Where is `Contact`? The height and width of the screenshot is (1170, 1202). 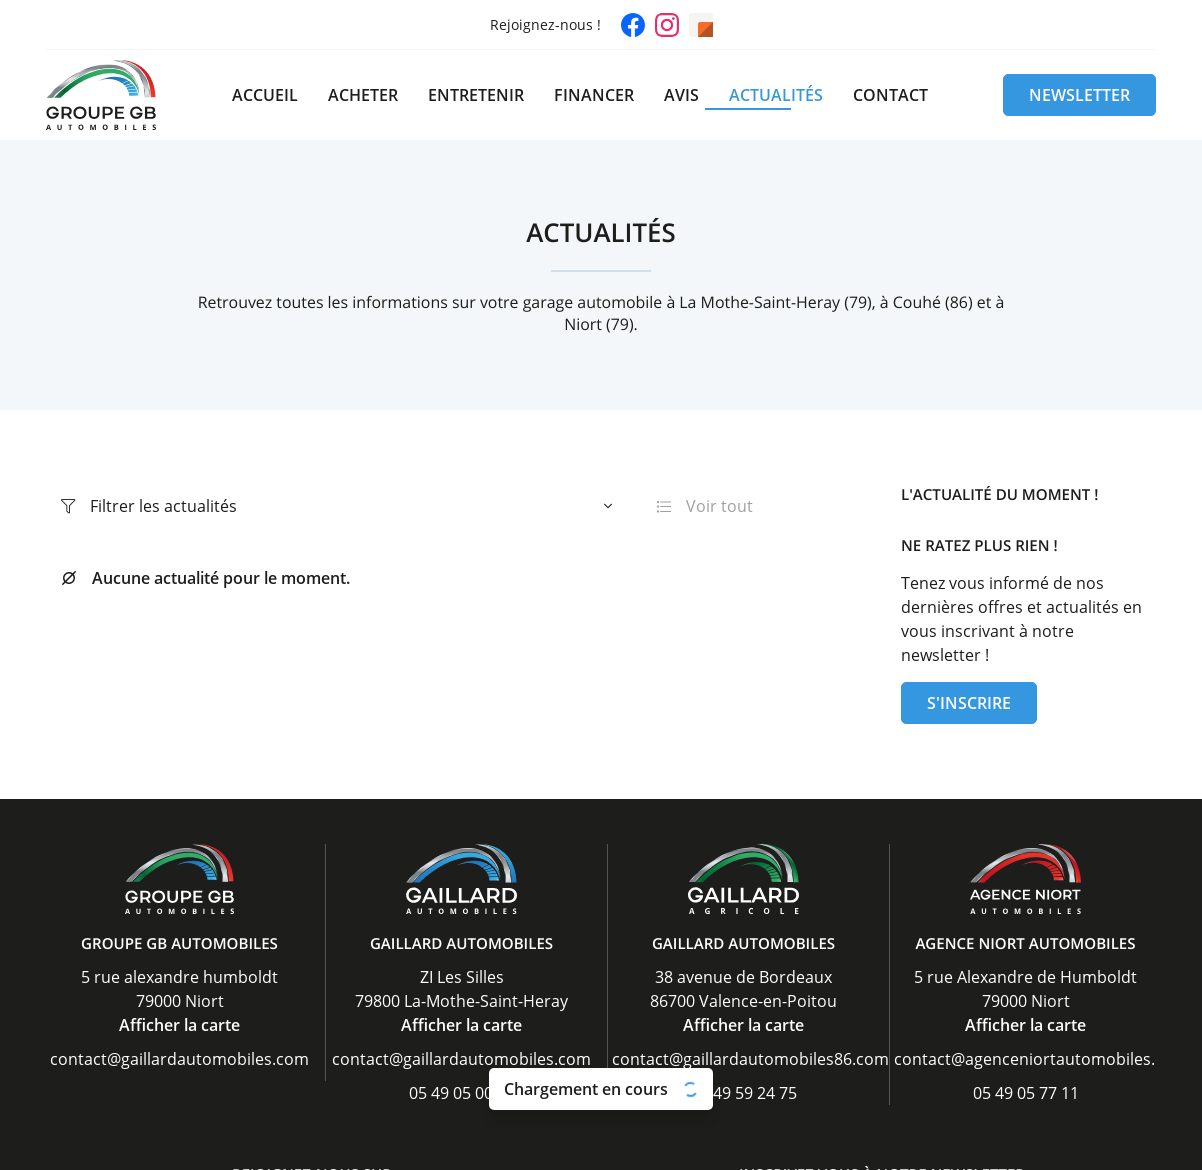 Contact is located at coordinates (890, 95).